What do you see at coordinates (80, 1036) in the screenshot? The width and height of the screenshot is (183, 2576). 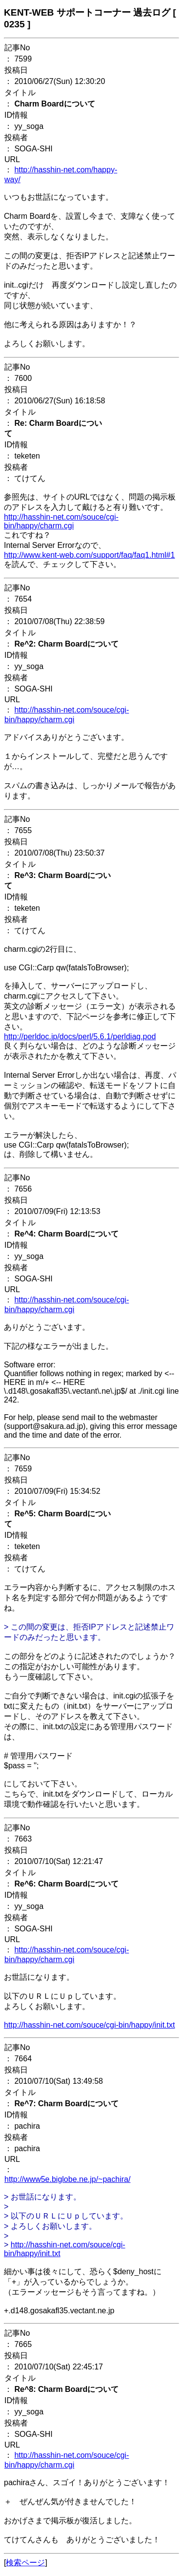 I see `http://perldoc.jp/docs/perl/5.6.1/perldiag.pod` at bounding box center [80, 1036].